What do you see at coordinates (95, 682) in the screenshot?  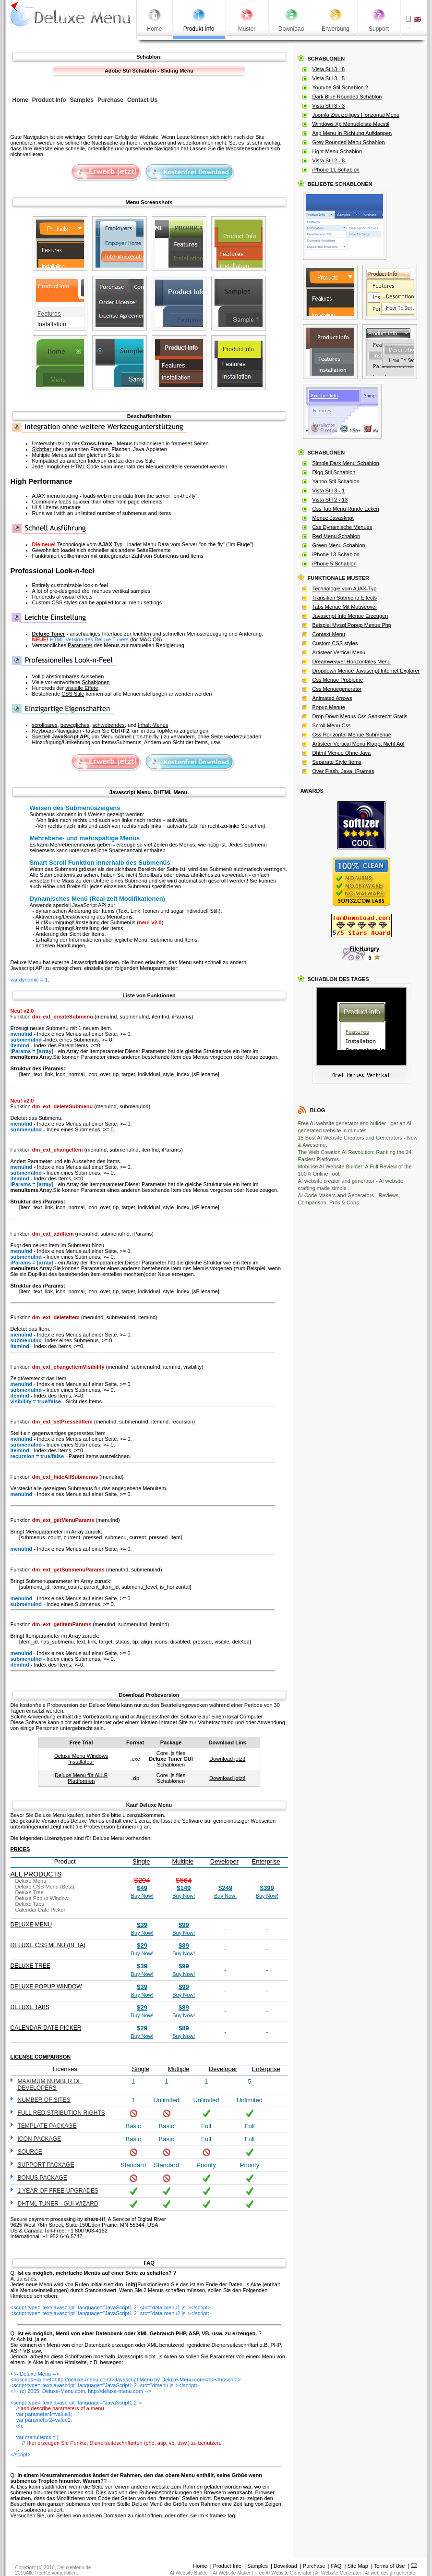 I see `Schablonen` at bounding box center [95, 682].